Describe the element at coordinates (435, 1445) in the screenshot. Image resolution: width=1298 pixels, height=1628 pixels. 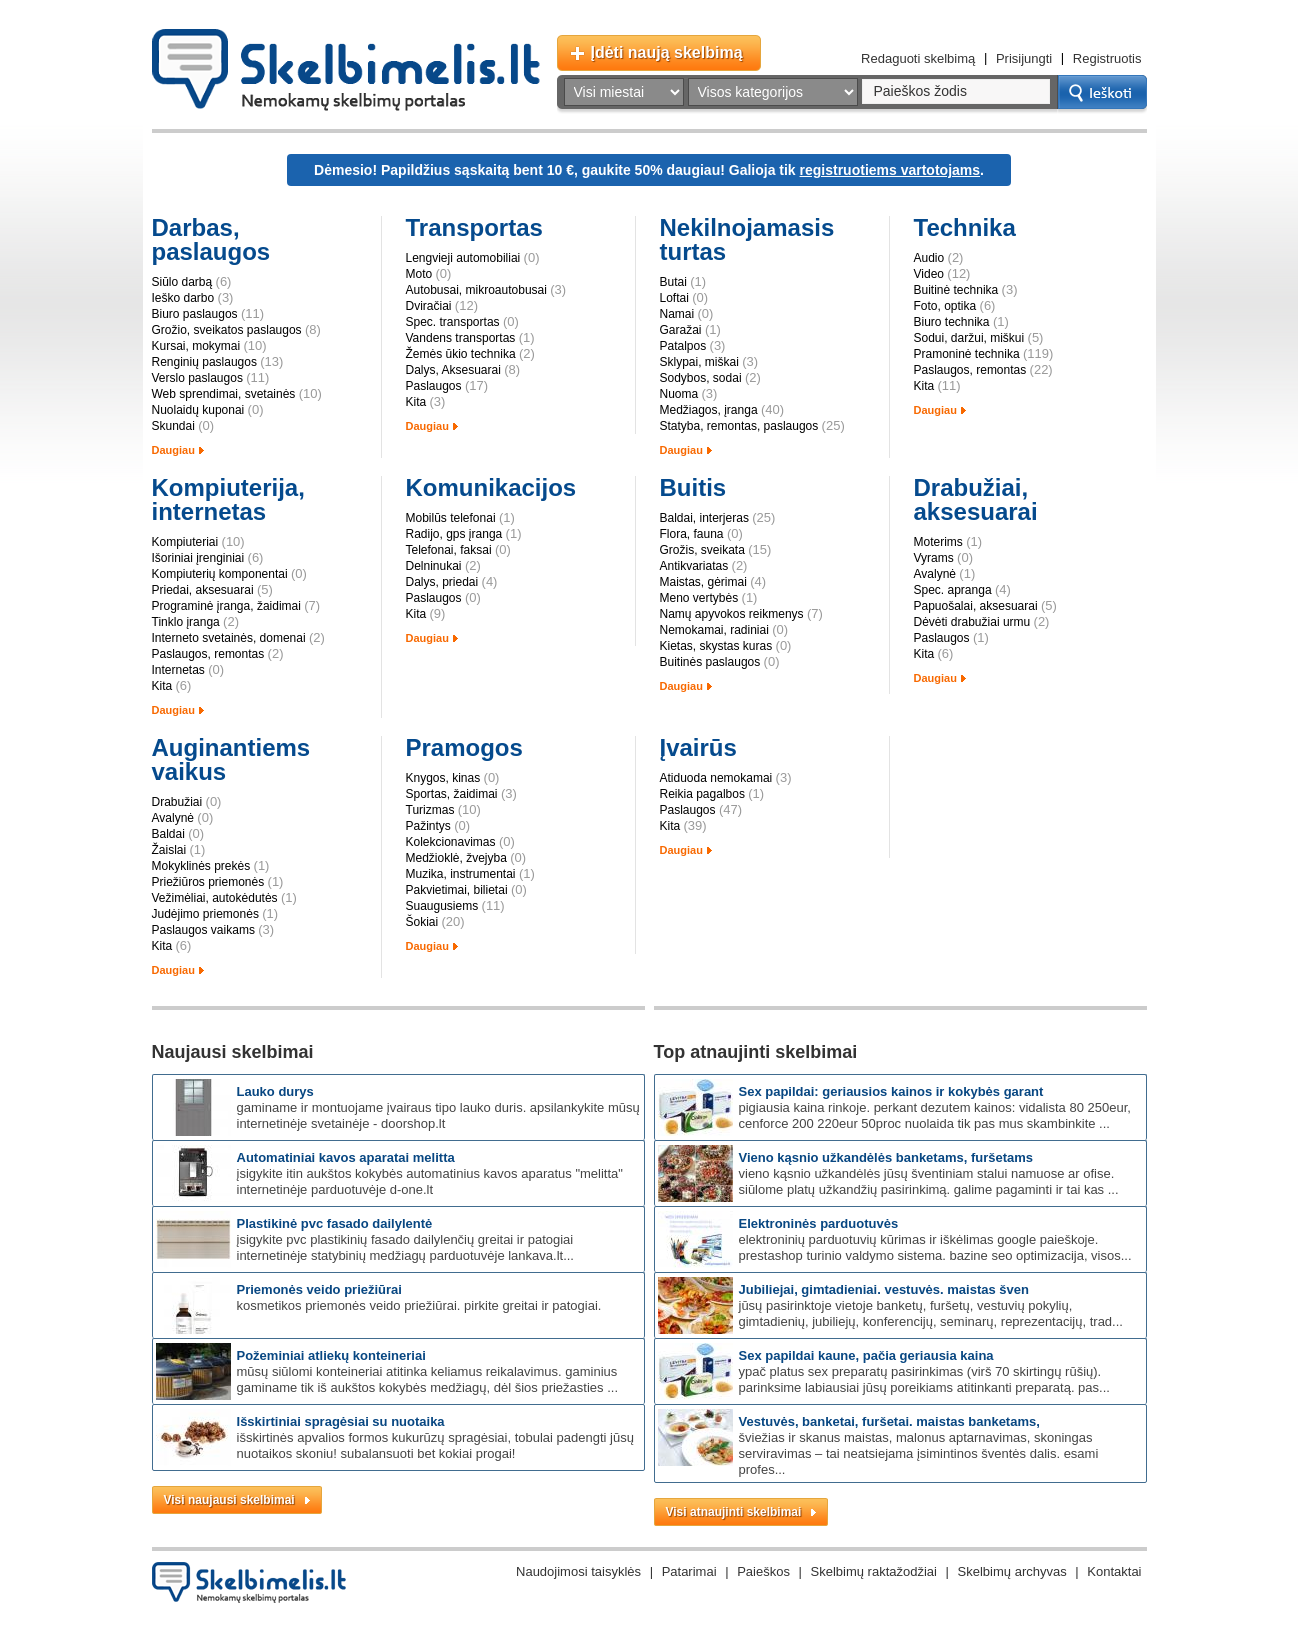
I see `Išskirtinės apvalios formos kukurūzų spragėsiai, tobulai padengti Jūsų nuotaikos skoniu! Subalansuoti bet kokiai progai!` at that location.